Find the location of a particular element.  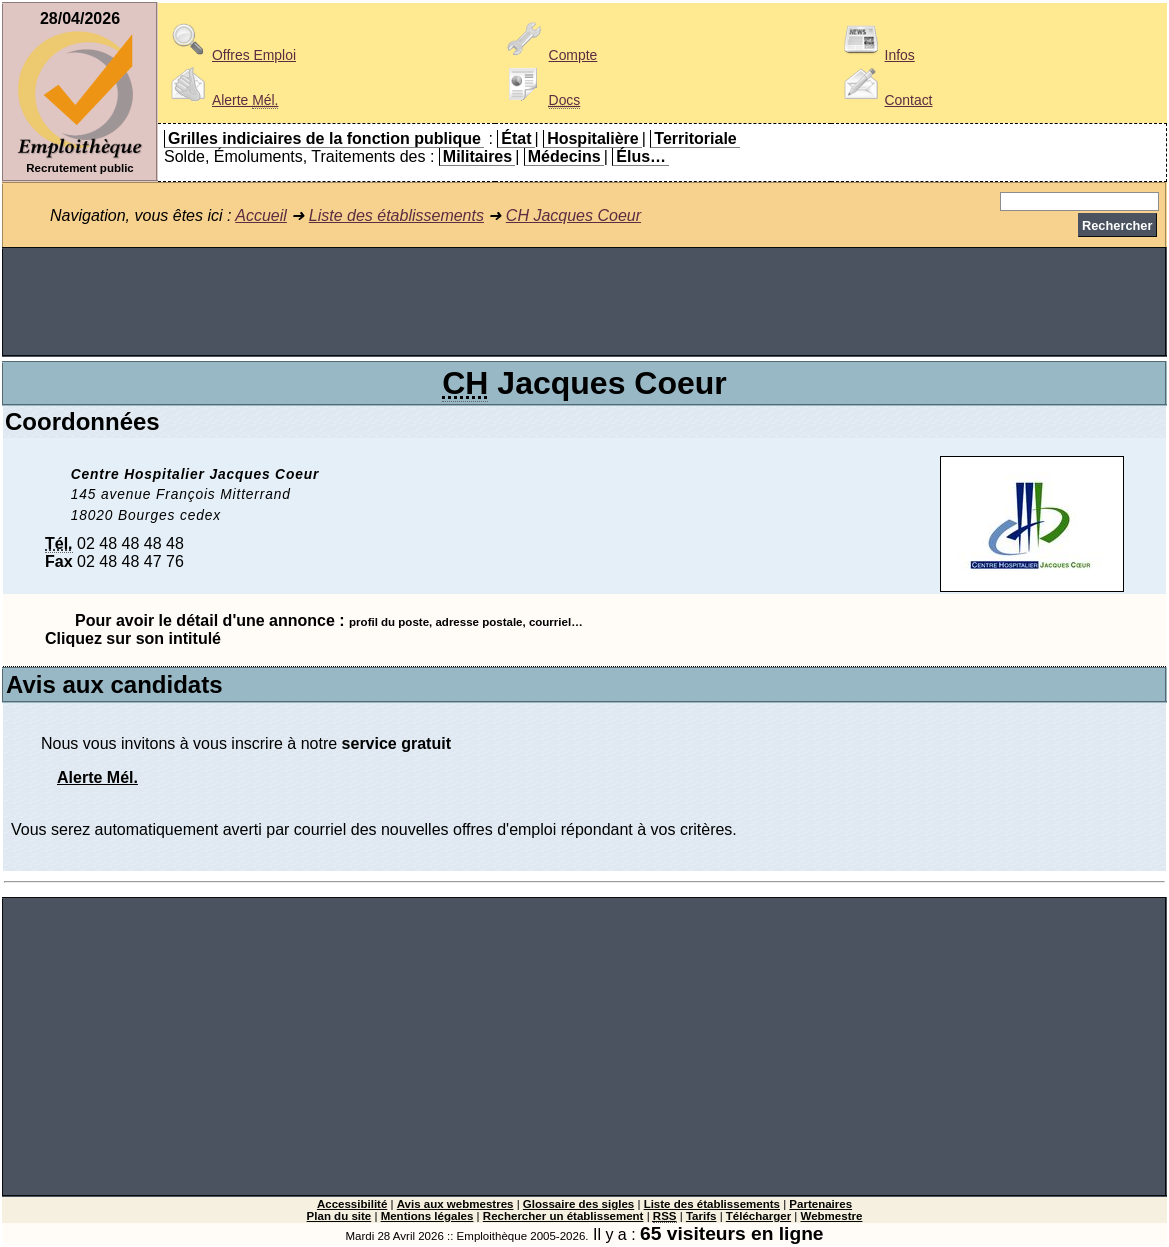

Élus… is located at coordinates (641, 156).